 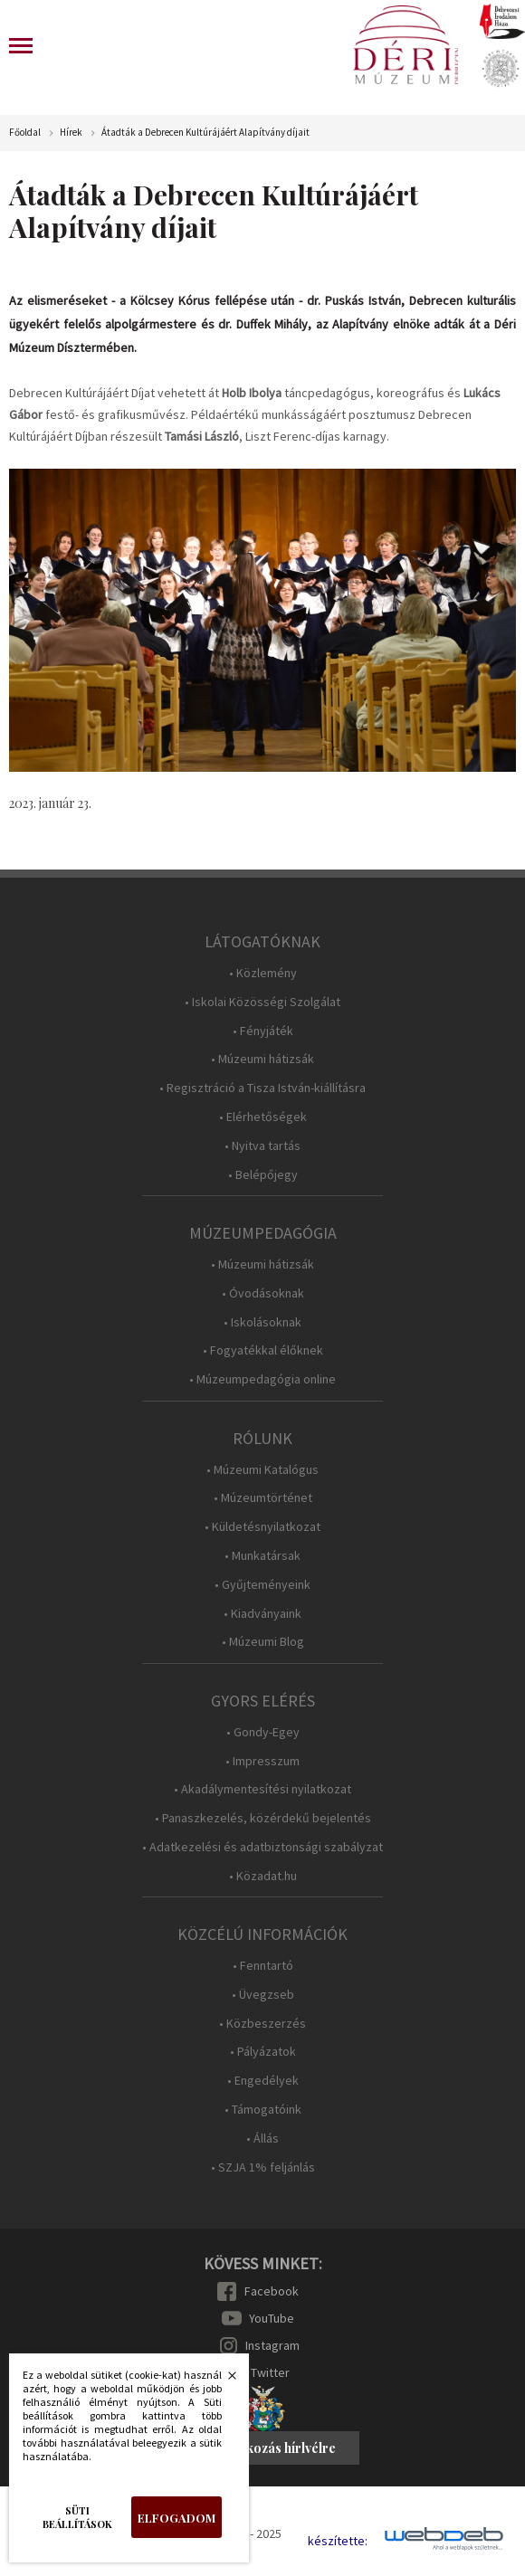 What do you see at coordinates (338, 2541) in the screenshot?
I see `készítette:` at bounding box center [338, 2541].